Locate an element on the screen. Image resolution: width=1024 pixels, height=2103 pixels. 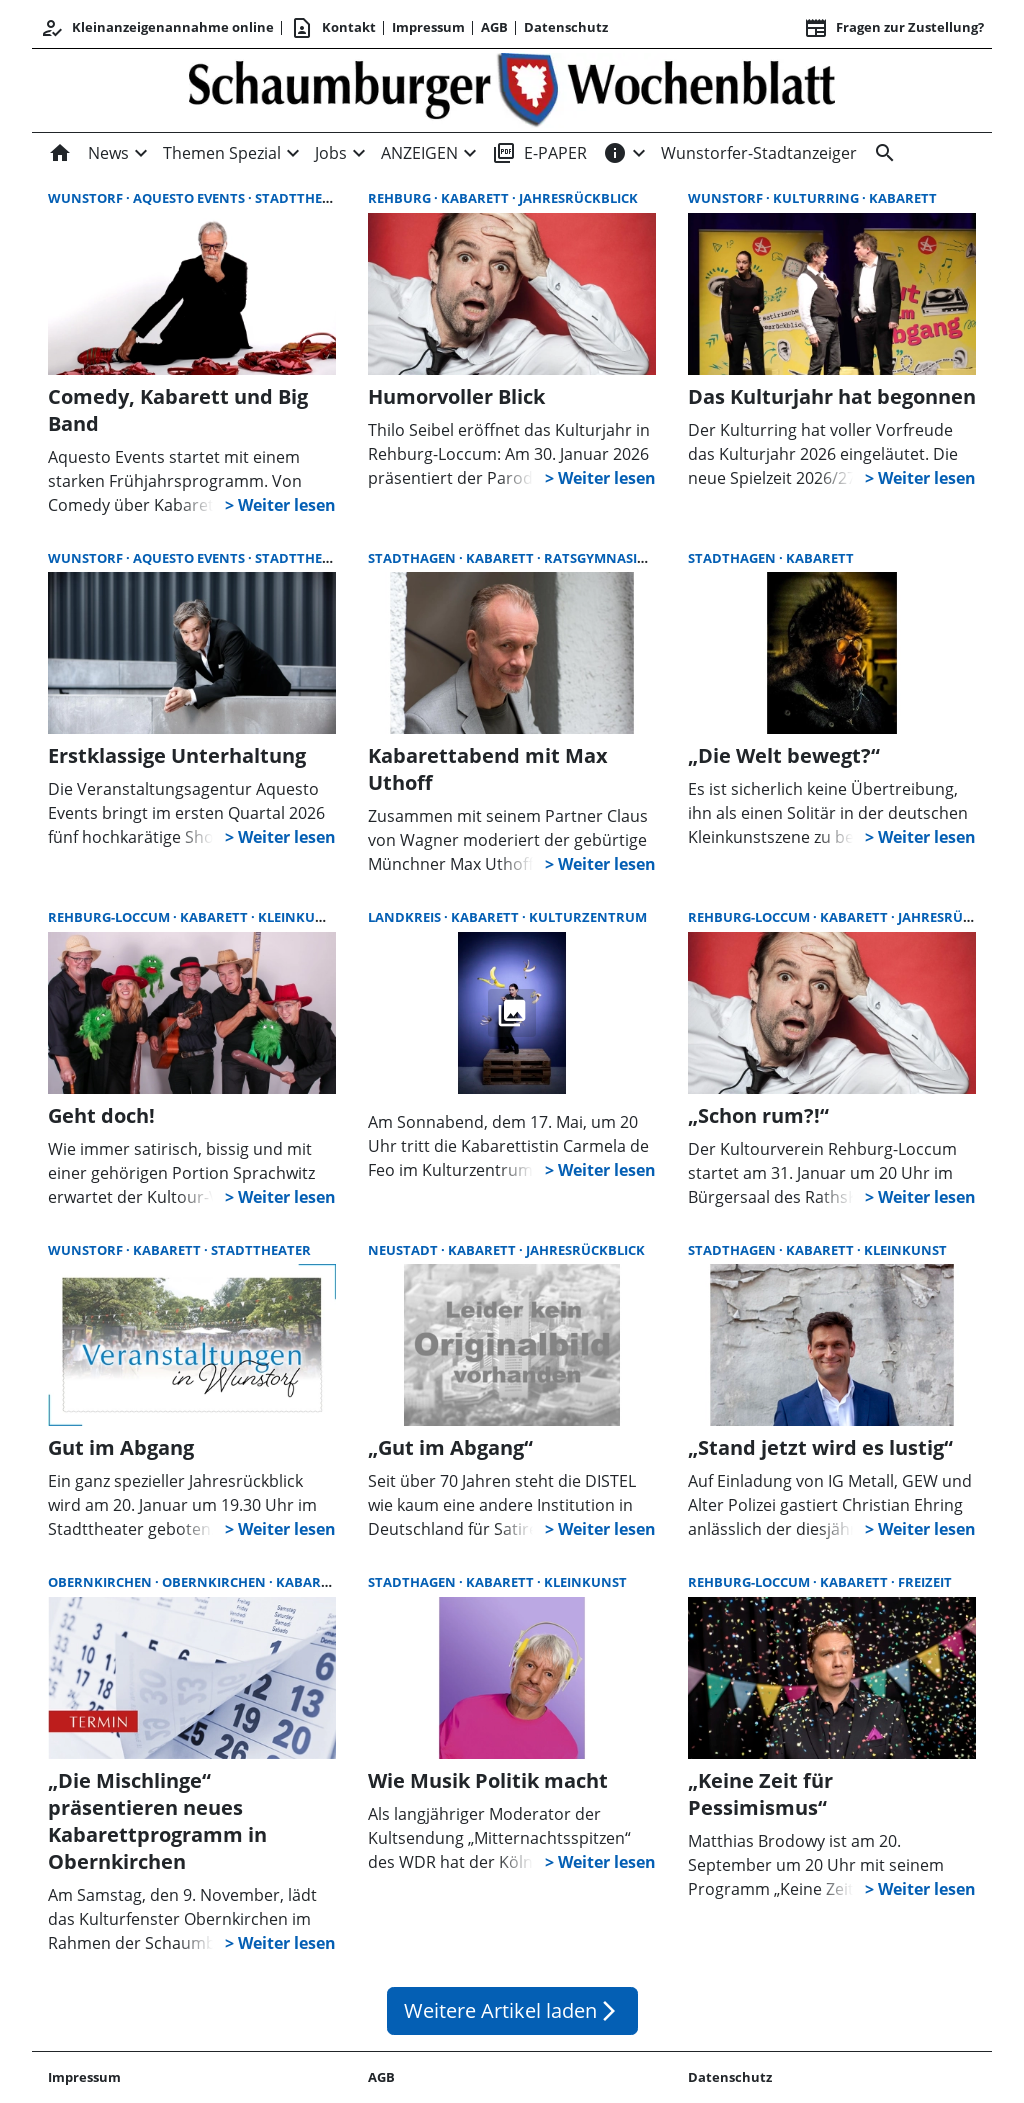
Themen Spezial is located at coordinates (222, 153).